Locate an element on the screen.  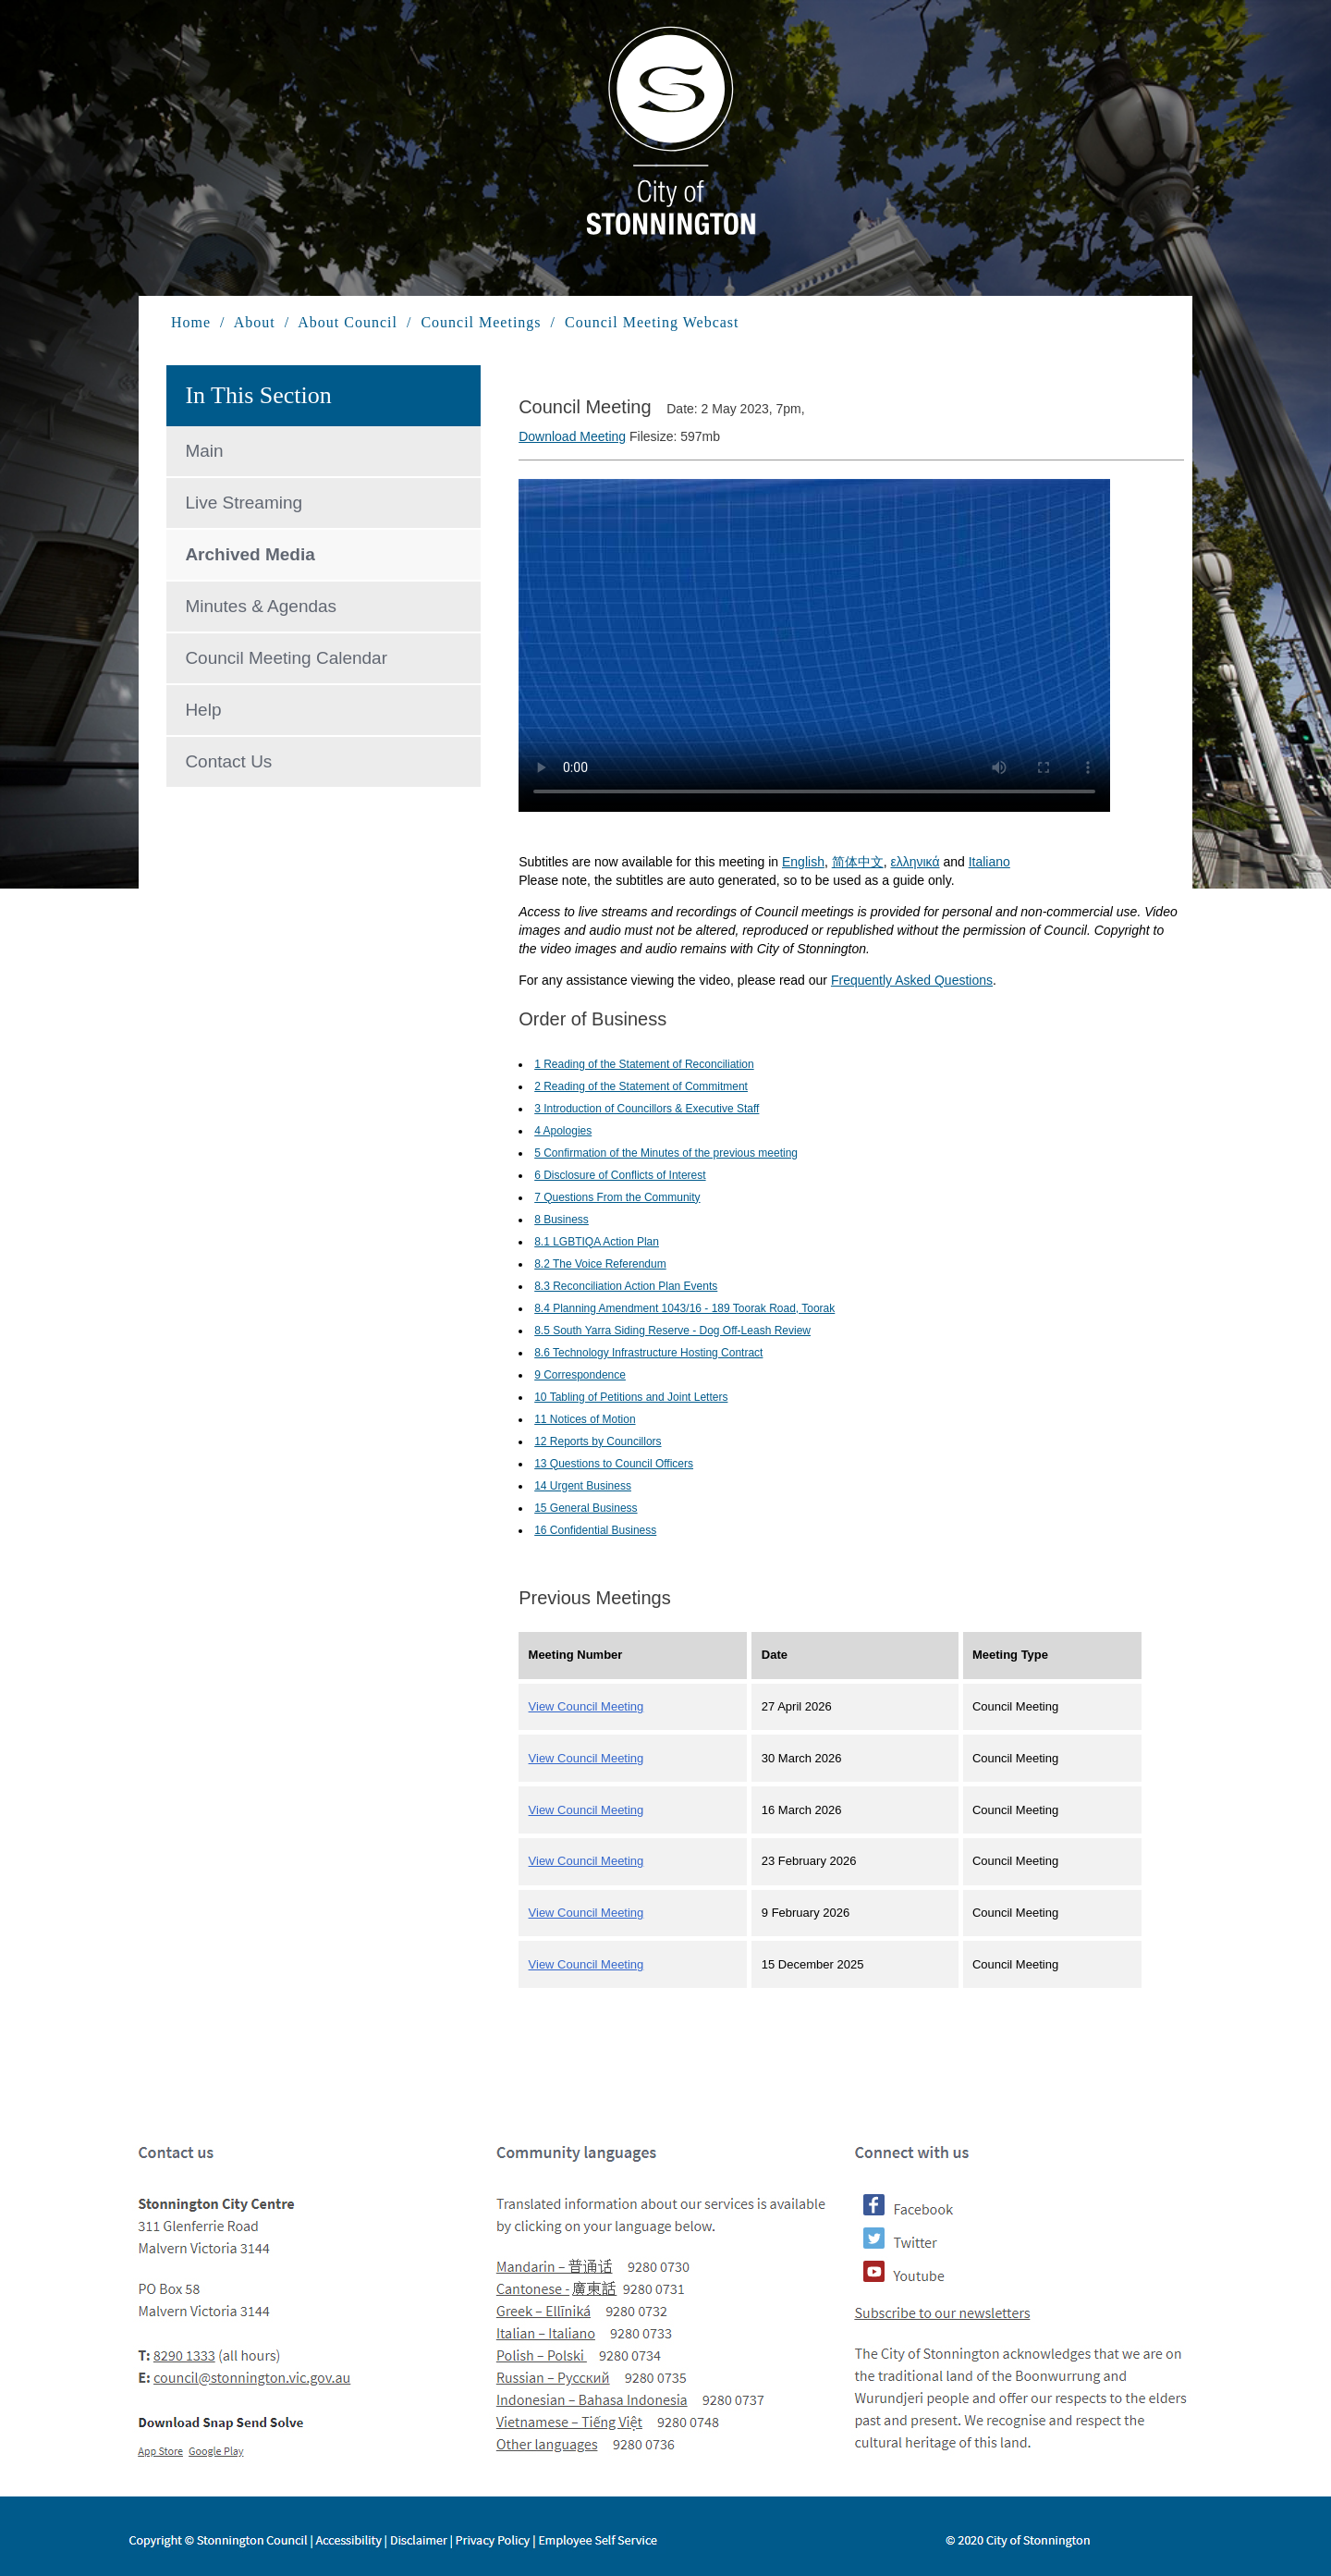
Contact Us is located at coordinates (228, 761).